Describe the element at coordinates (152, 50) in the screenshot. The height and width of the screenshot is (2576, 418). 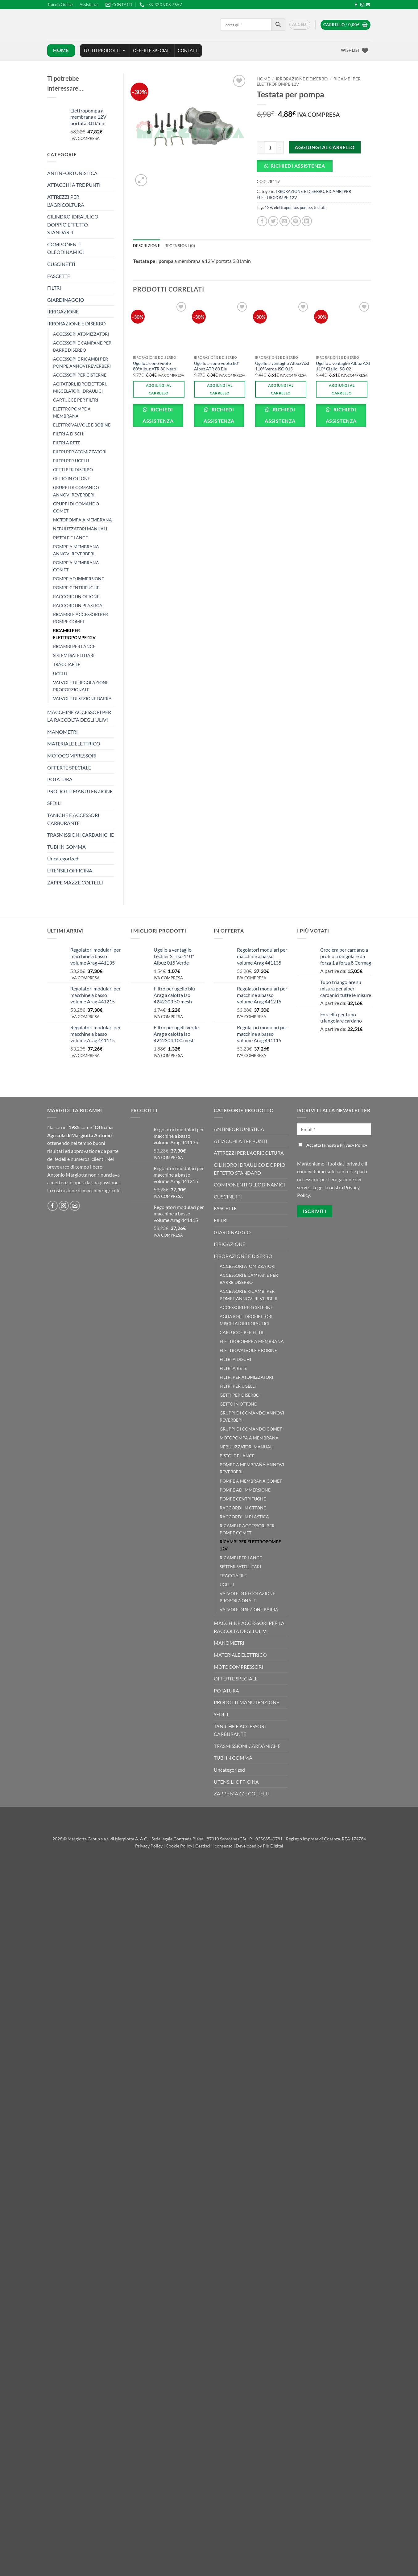
I see `OFFERTE SPECIALI` at that location.